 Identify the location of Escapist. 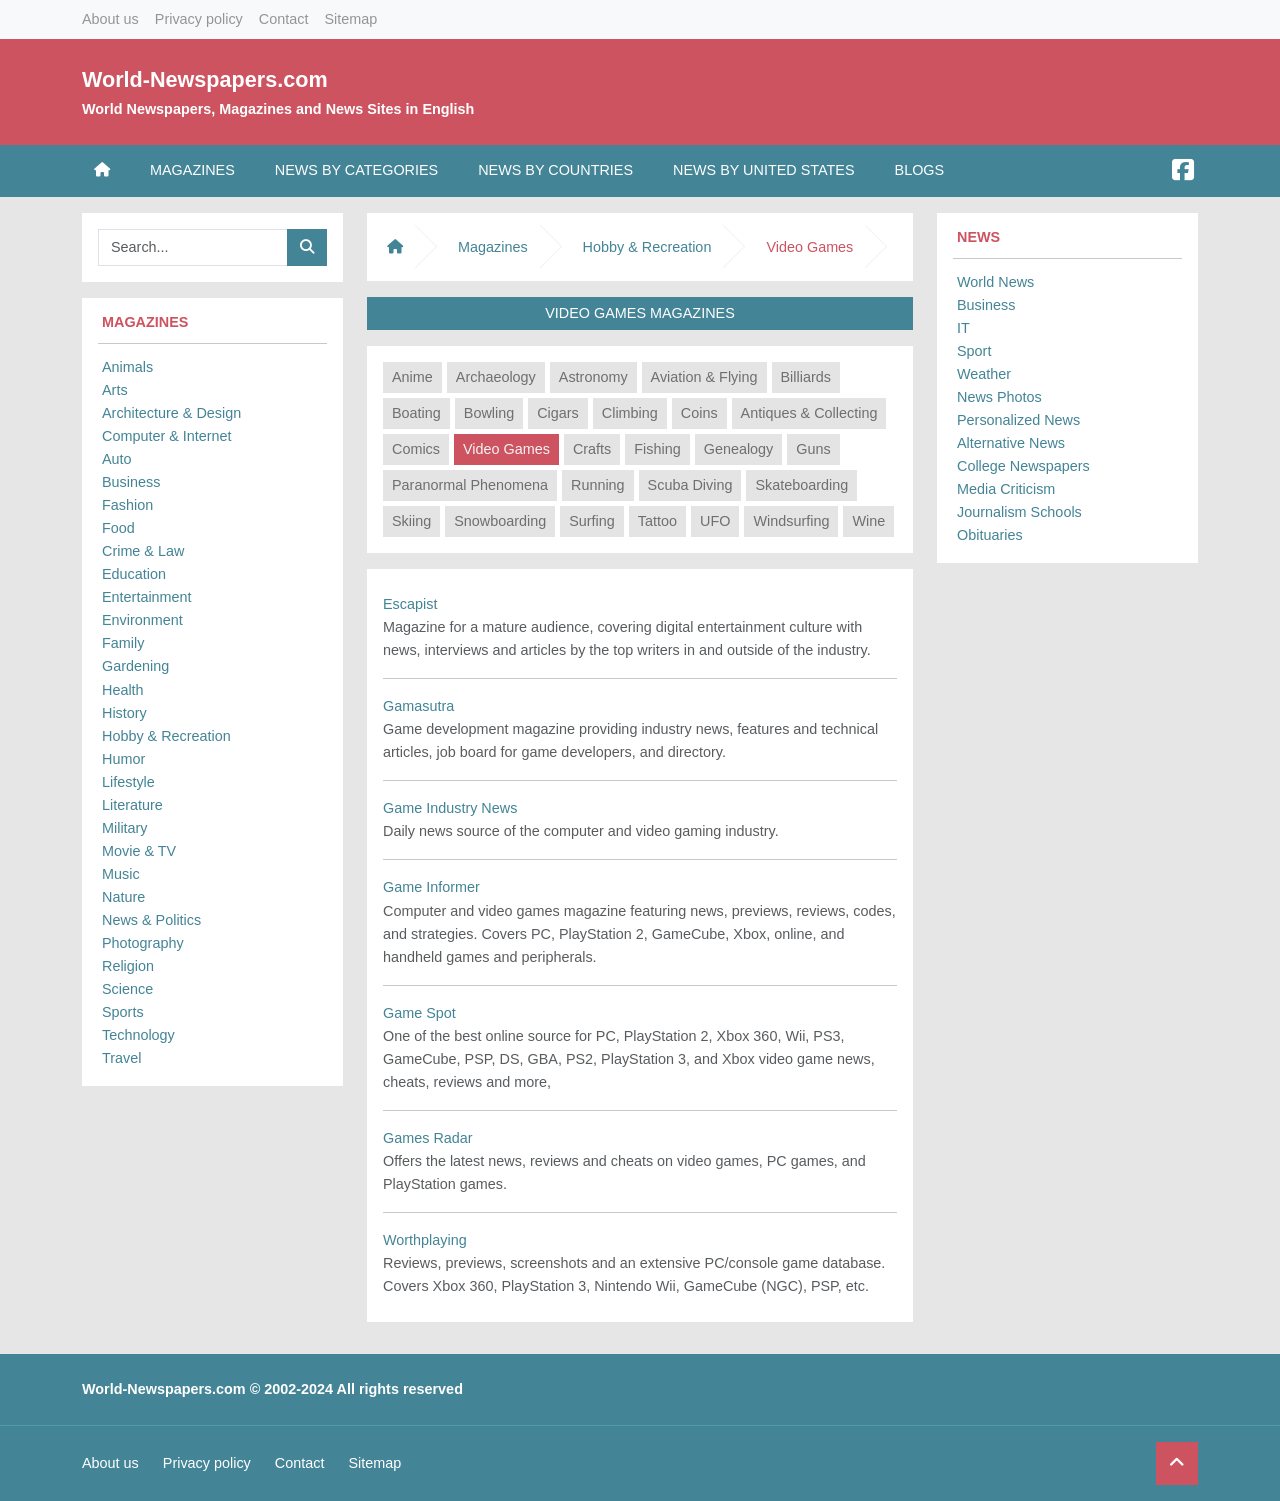
(410, 604).